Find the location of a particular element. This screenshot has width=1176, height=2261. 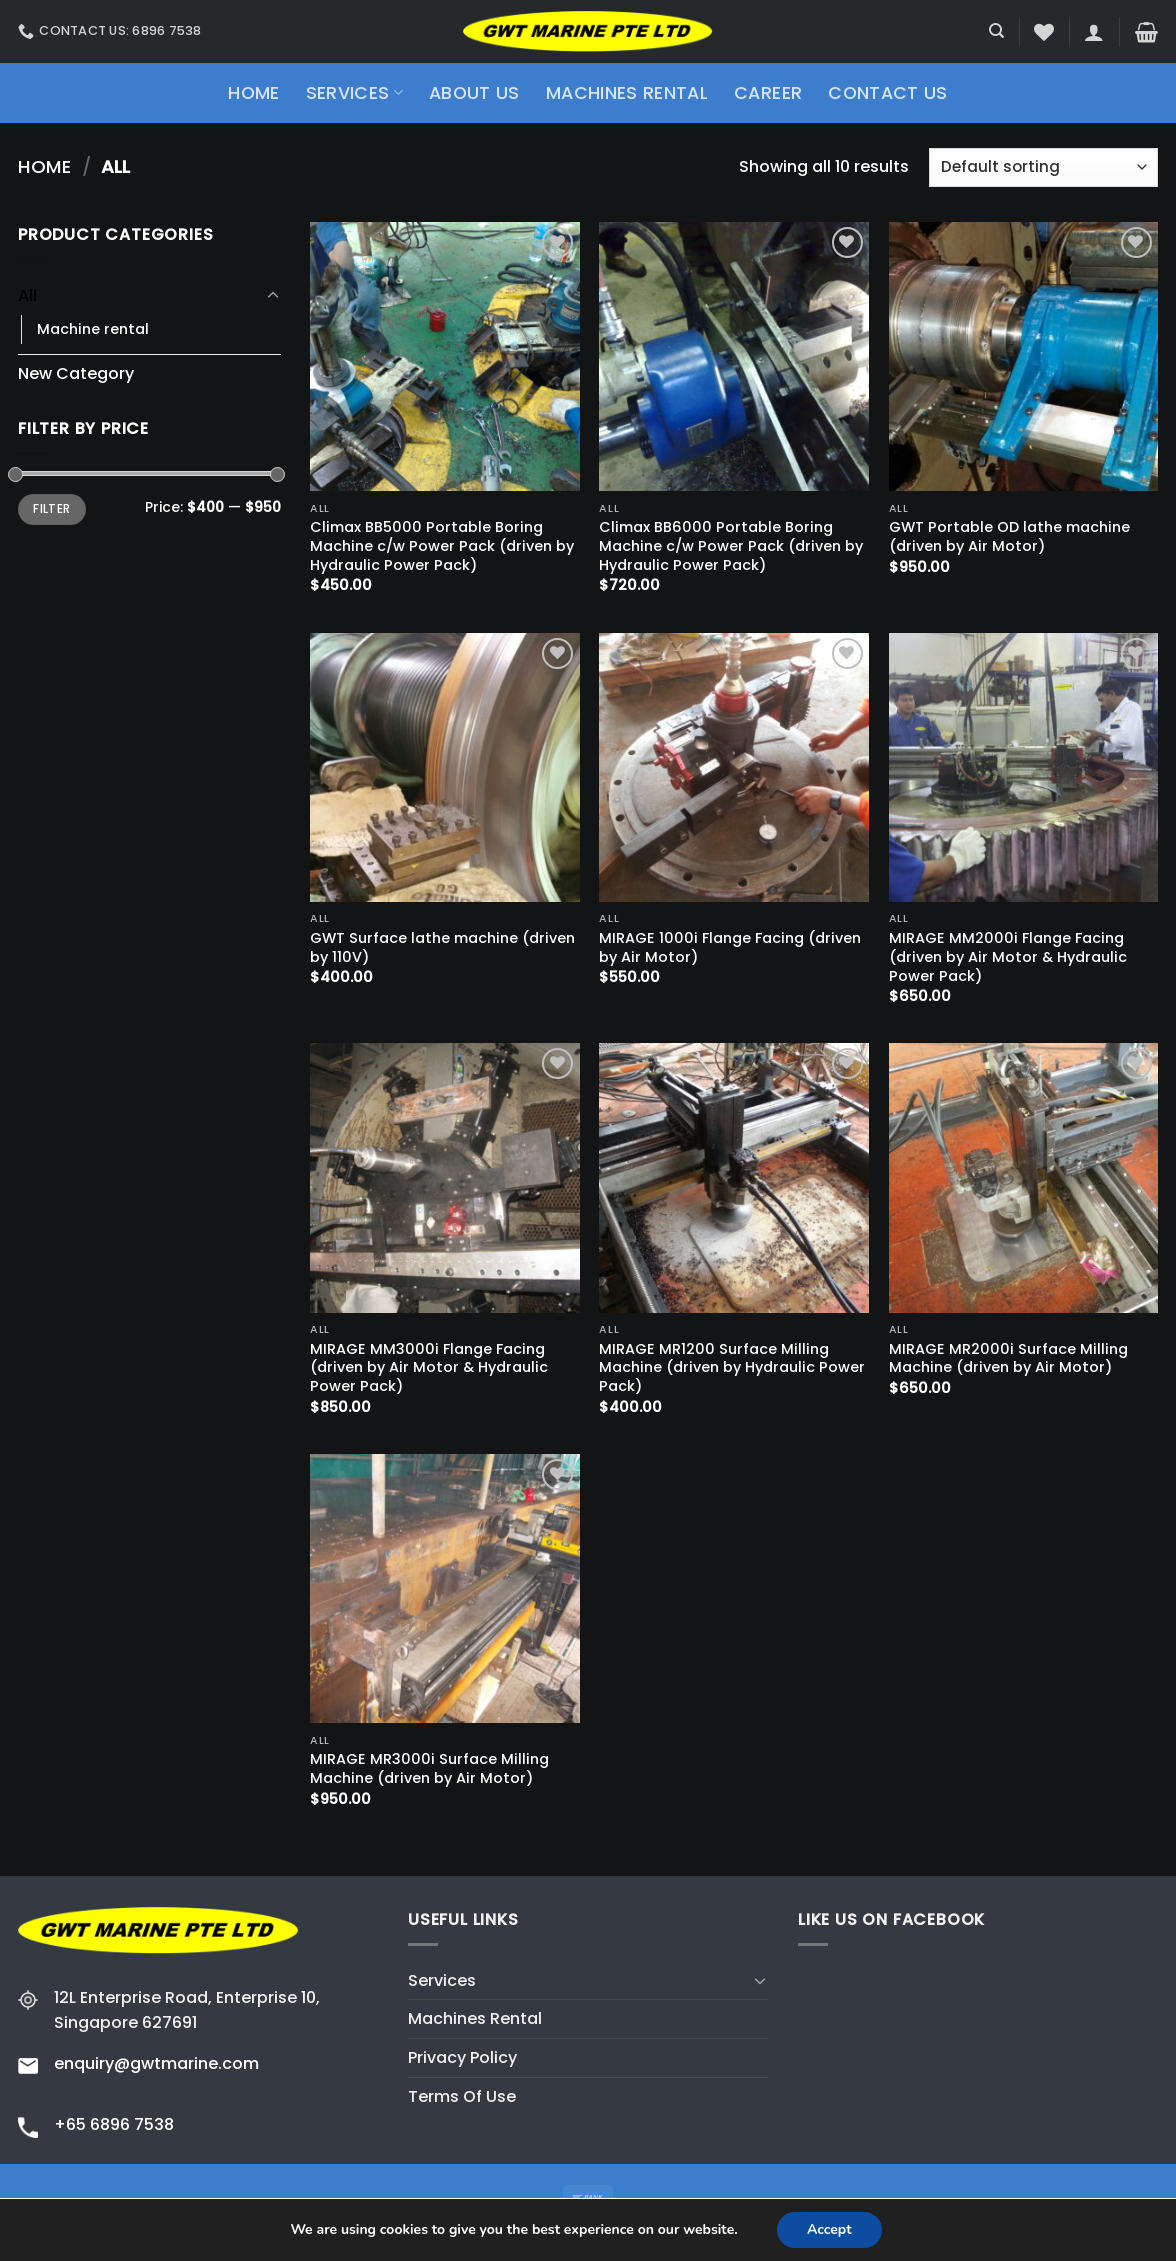

[MIRAGE MR2000i Surface Milling Machine (driven by Air Motor)] is located at coordinates (1024, 1178).